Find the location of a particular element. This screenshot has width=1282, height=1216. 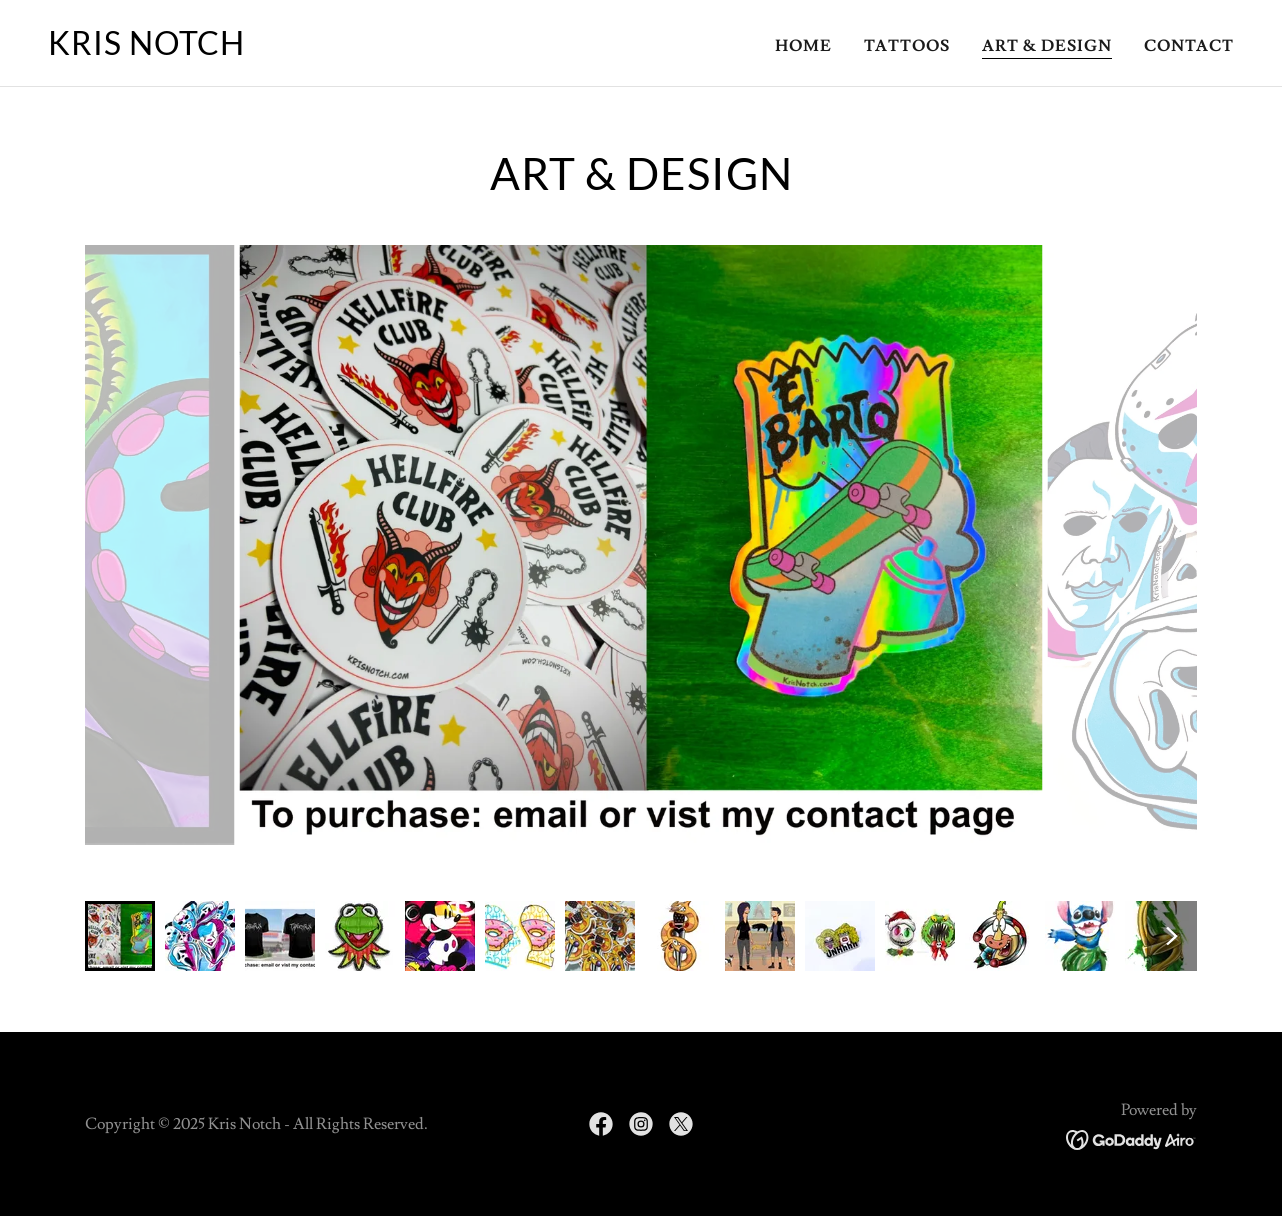

[link] is located at coordinates (146, 50).